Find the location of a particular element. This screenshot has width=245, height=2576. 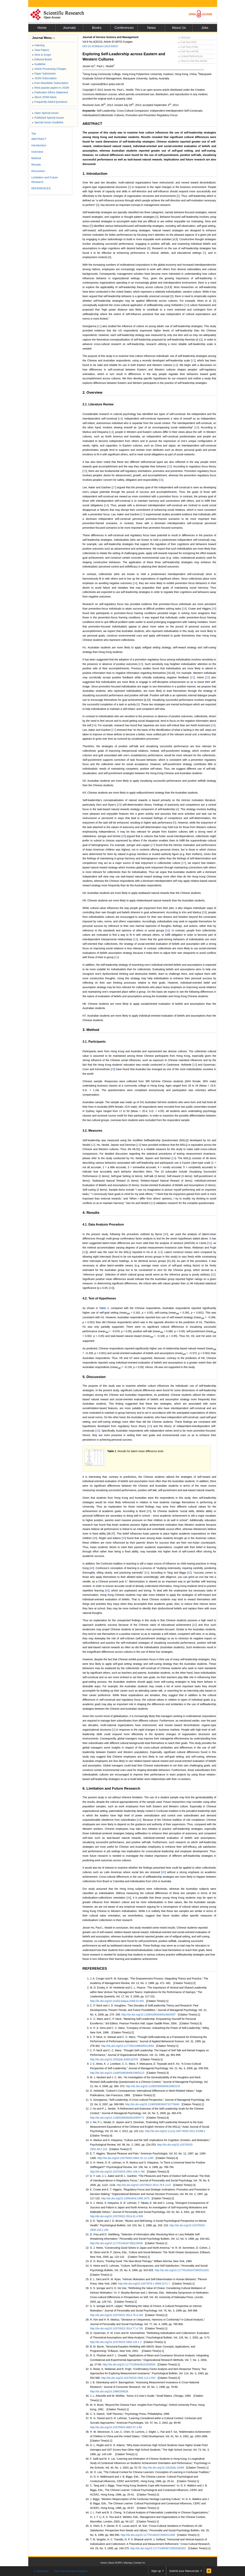

5. Discussion is located at coordinates (94, 1377).